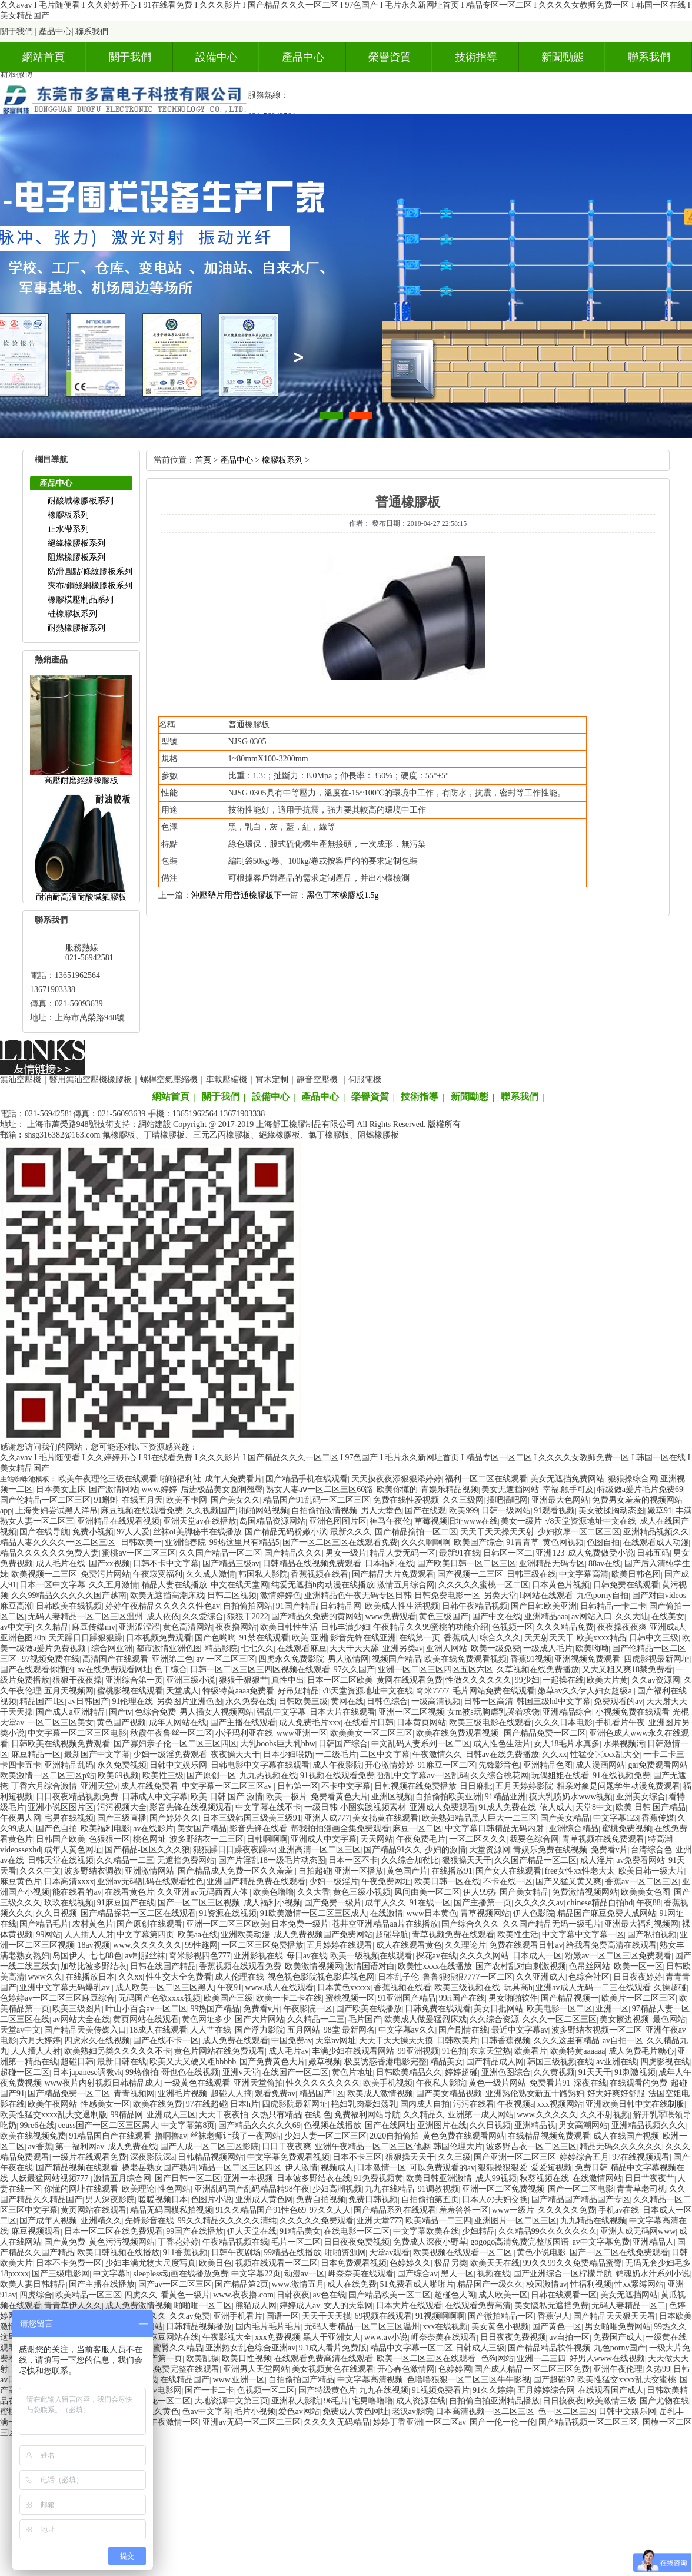  I want to click on 亚洲最大色网站, so click(560, 1500).